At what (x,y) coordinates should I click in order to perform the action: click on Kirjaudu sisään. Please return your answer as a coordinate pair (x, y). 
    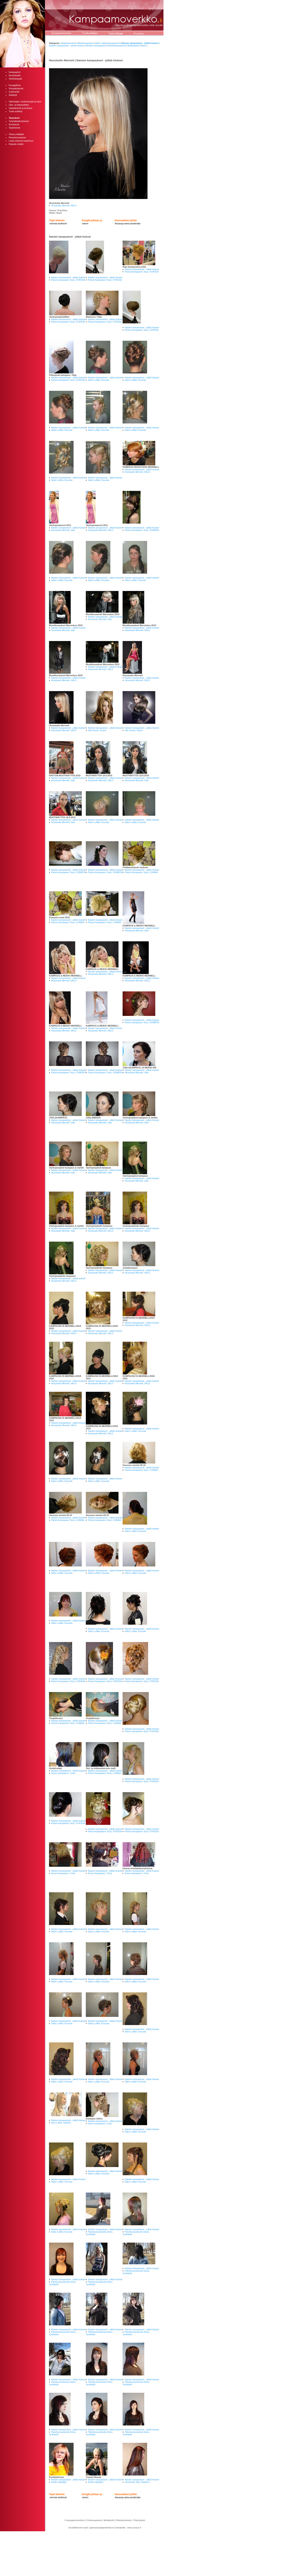
    Looking at the image, I should click on (16, 144).